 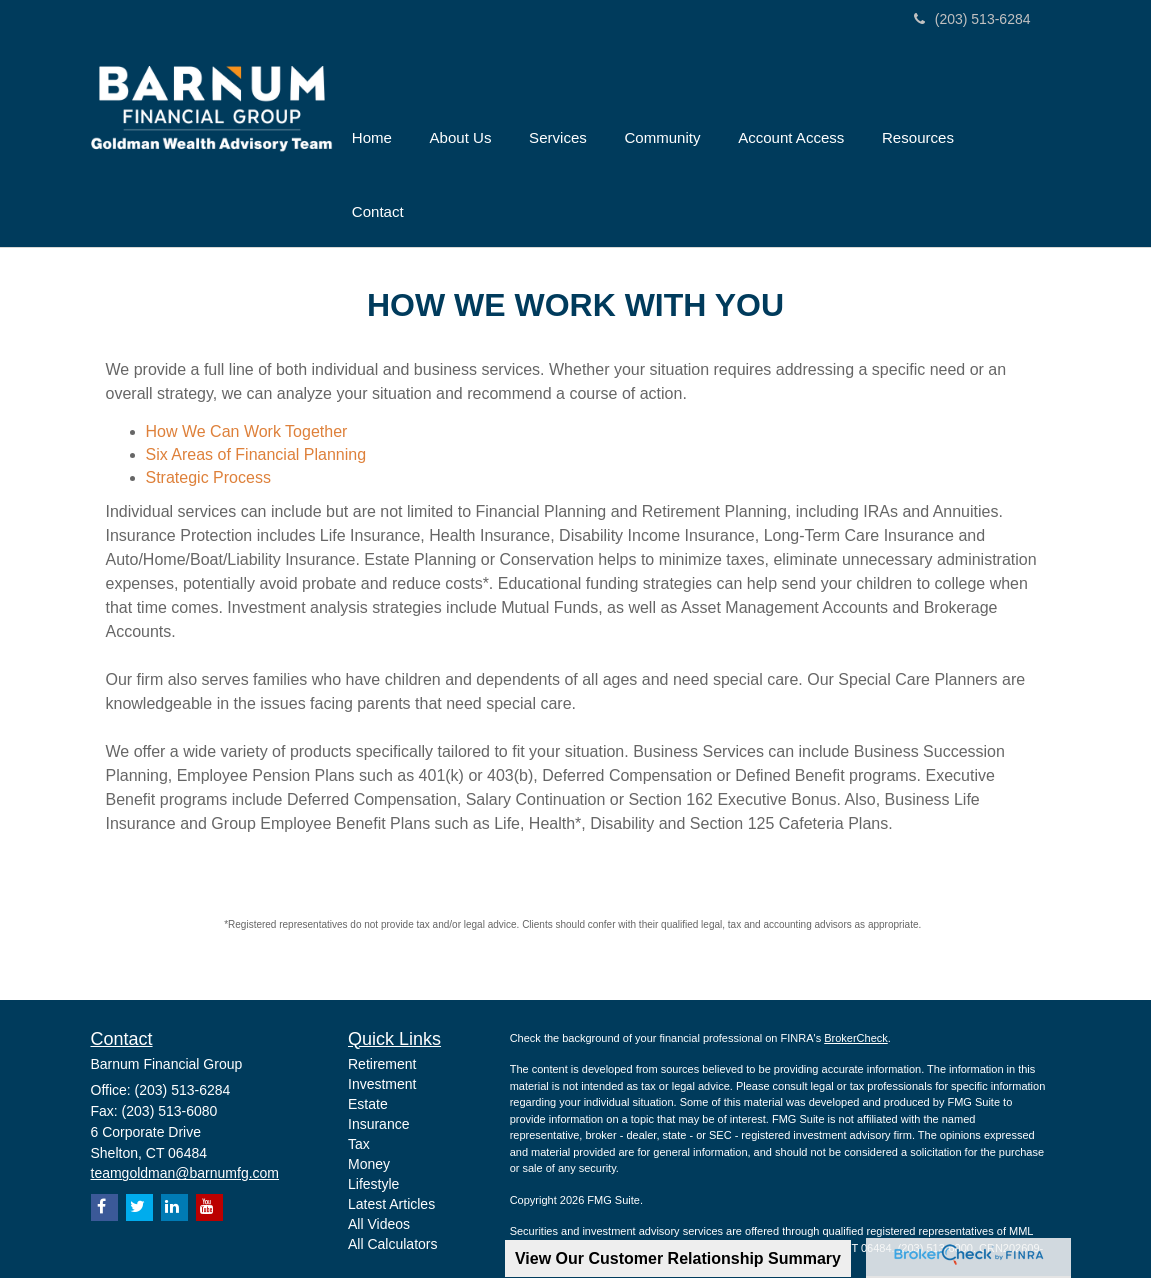 I want to click on Lifestyle, so click(x=373, y=1124).